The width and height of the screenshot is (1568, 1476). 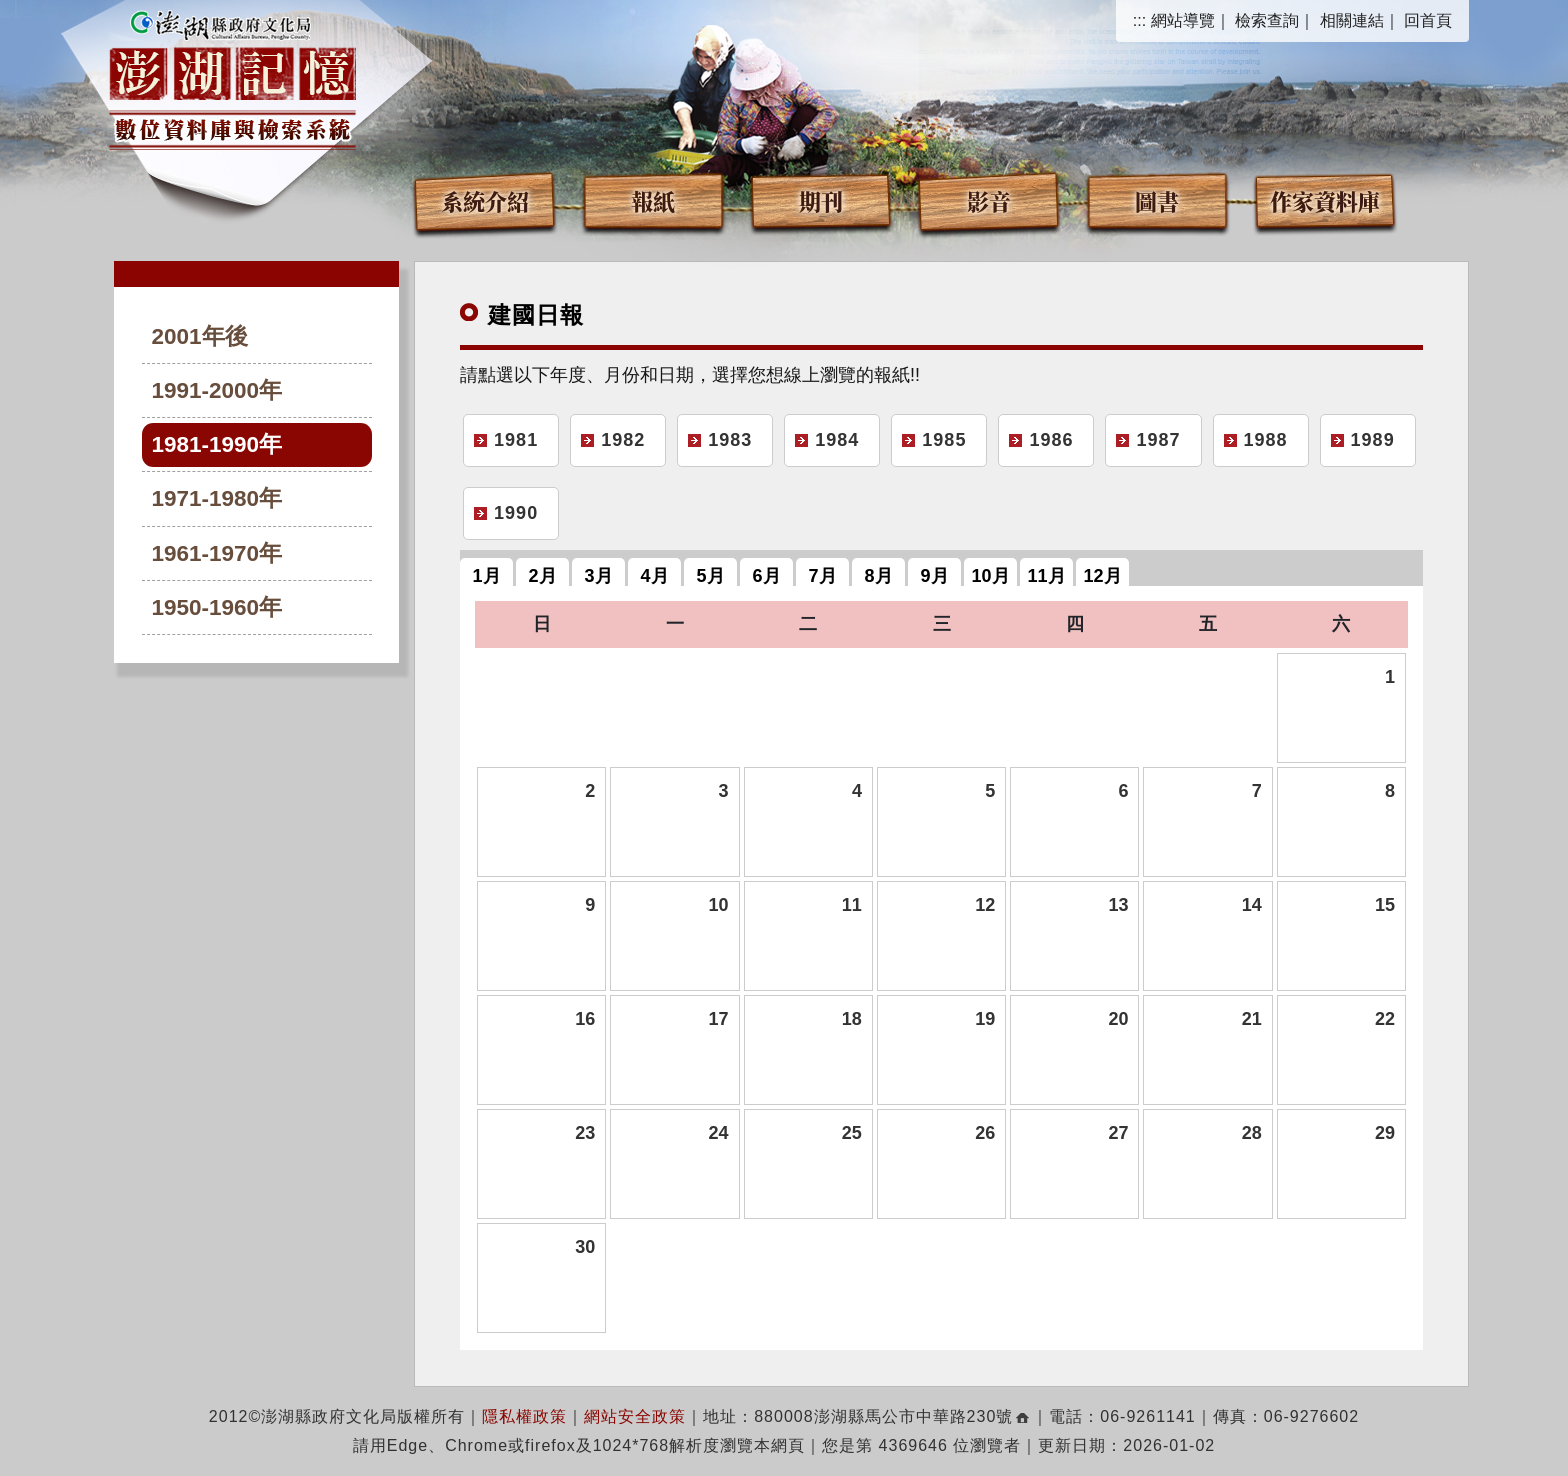 What do you see at coordinates (1047, 576) in the screenshot?
I see `11月` at bounding box center [1047, 576].